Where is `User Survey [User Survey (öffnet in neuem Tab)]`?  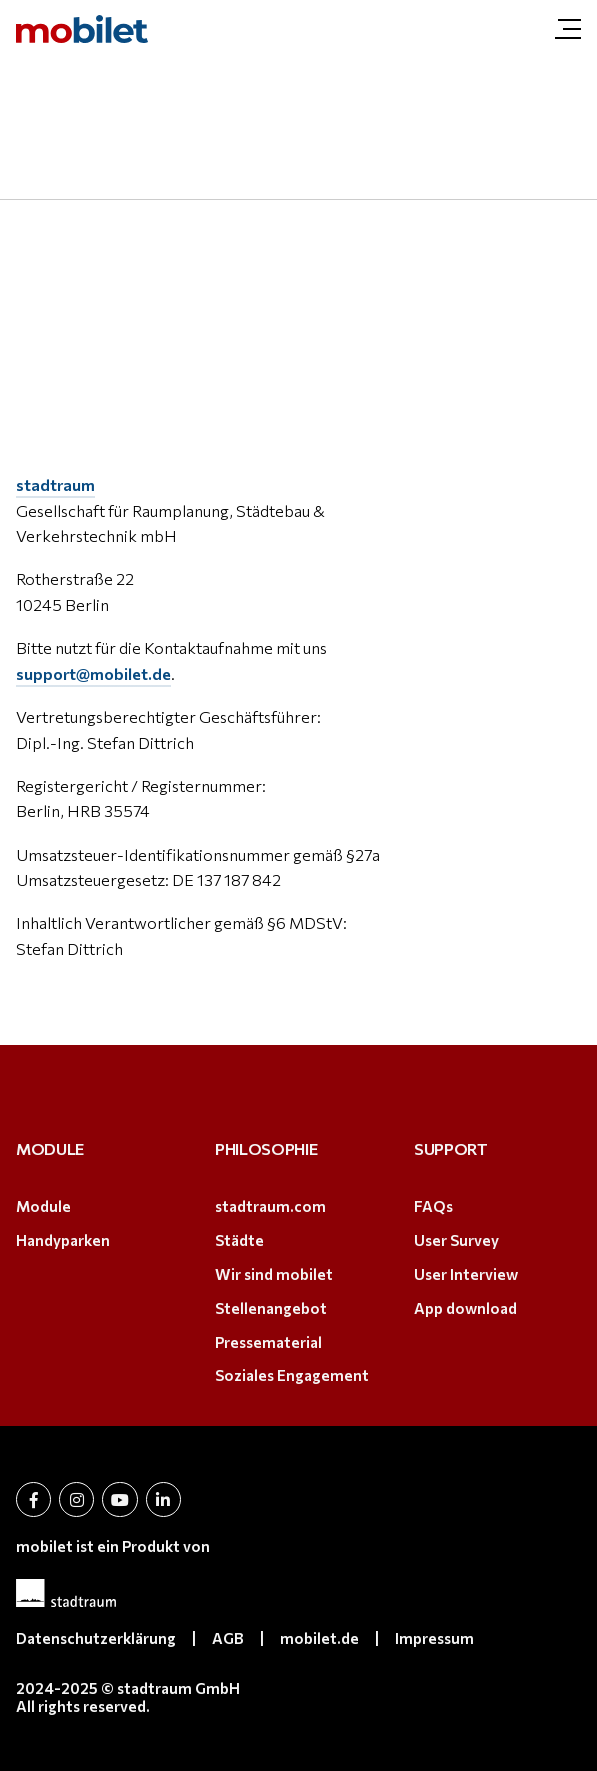 User Survey [User Survey (öffnet in neuem Tab)] is located at coordinates (456, 1240).